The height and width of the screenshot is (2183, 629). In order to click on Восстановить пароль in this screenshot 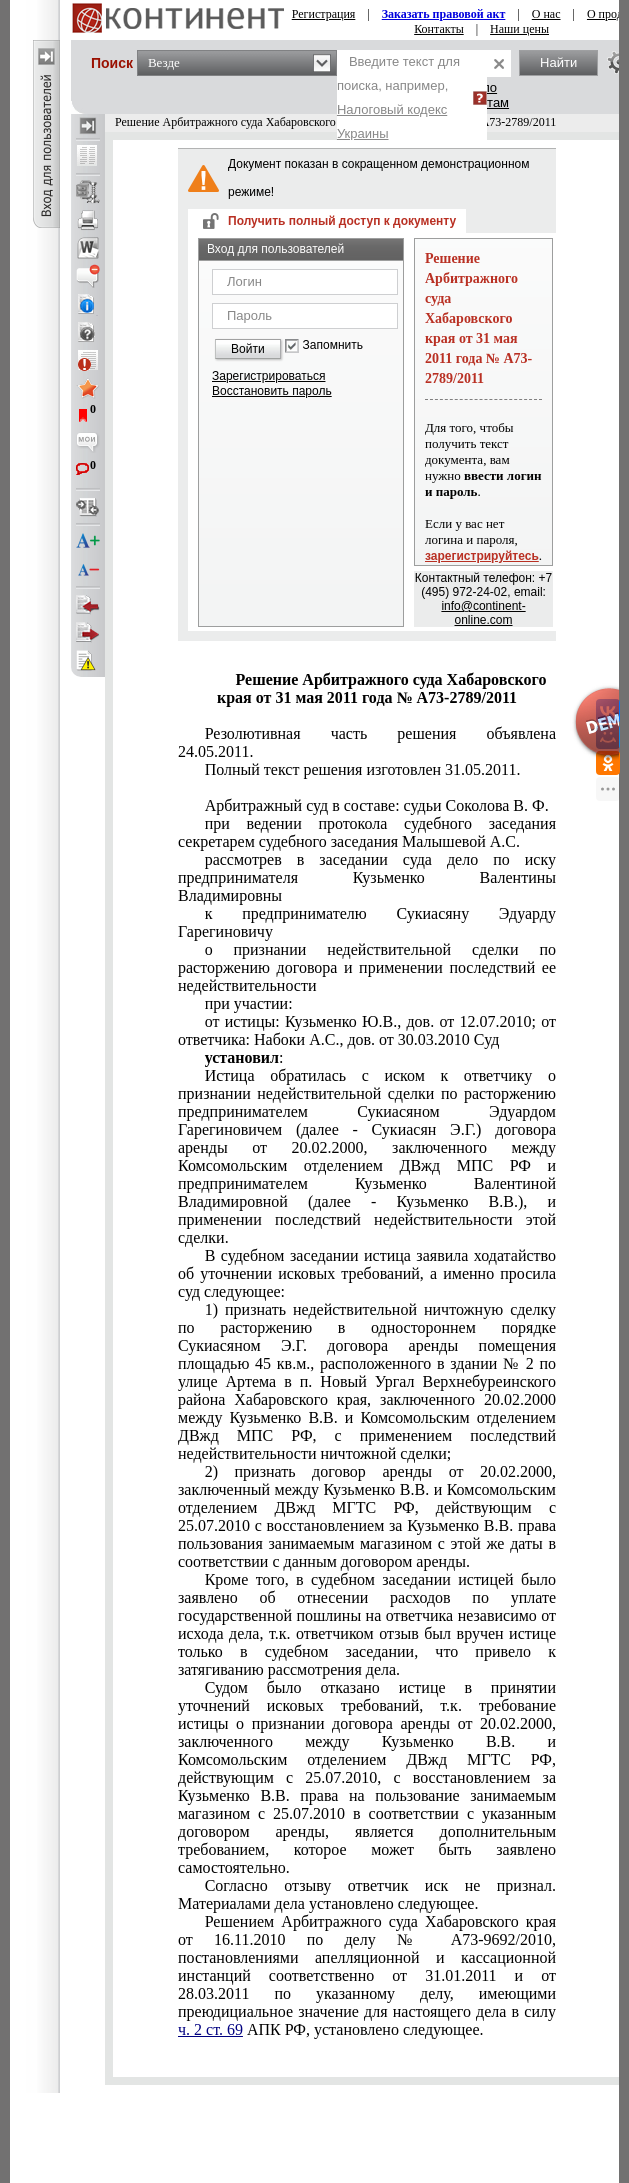, I will do `click(272, 391)`.